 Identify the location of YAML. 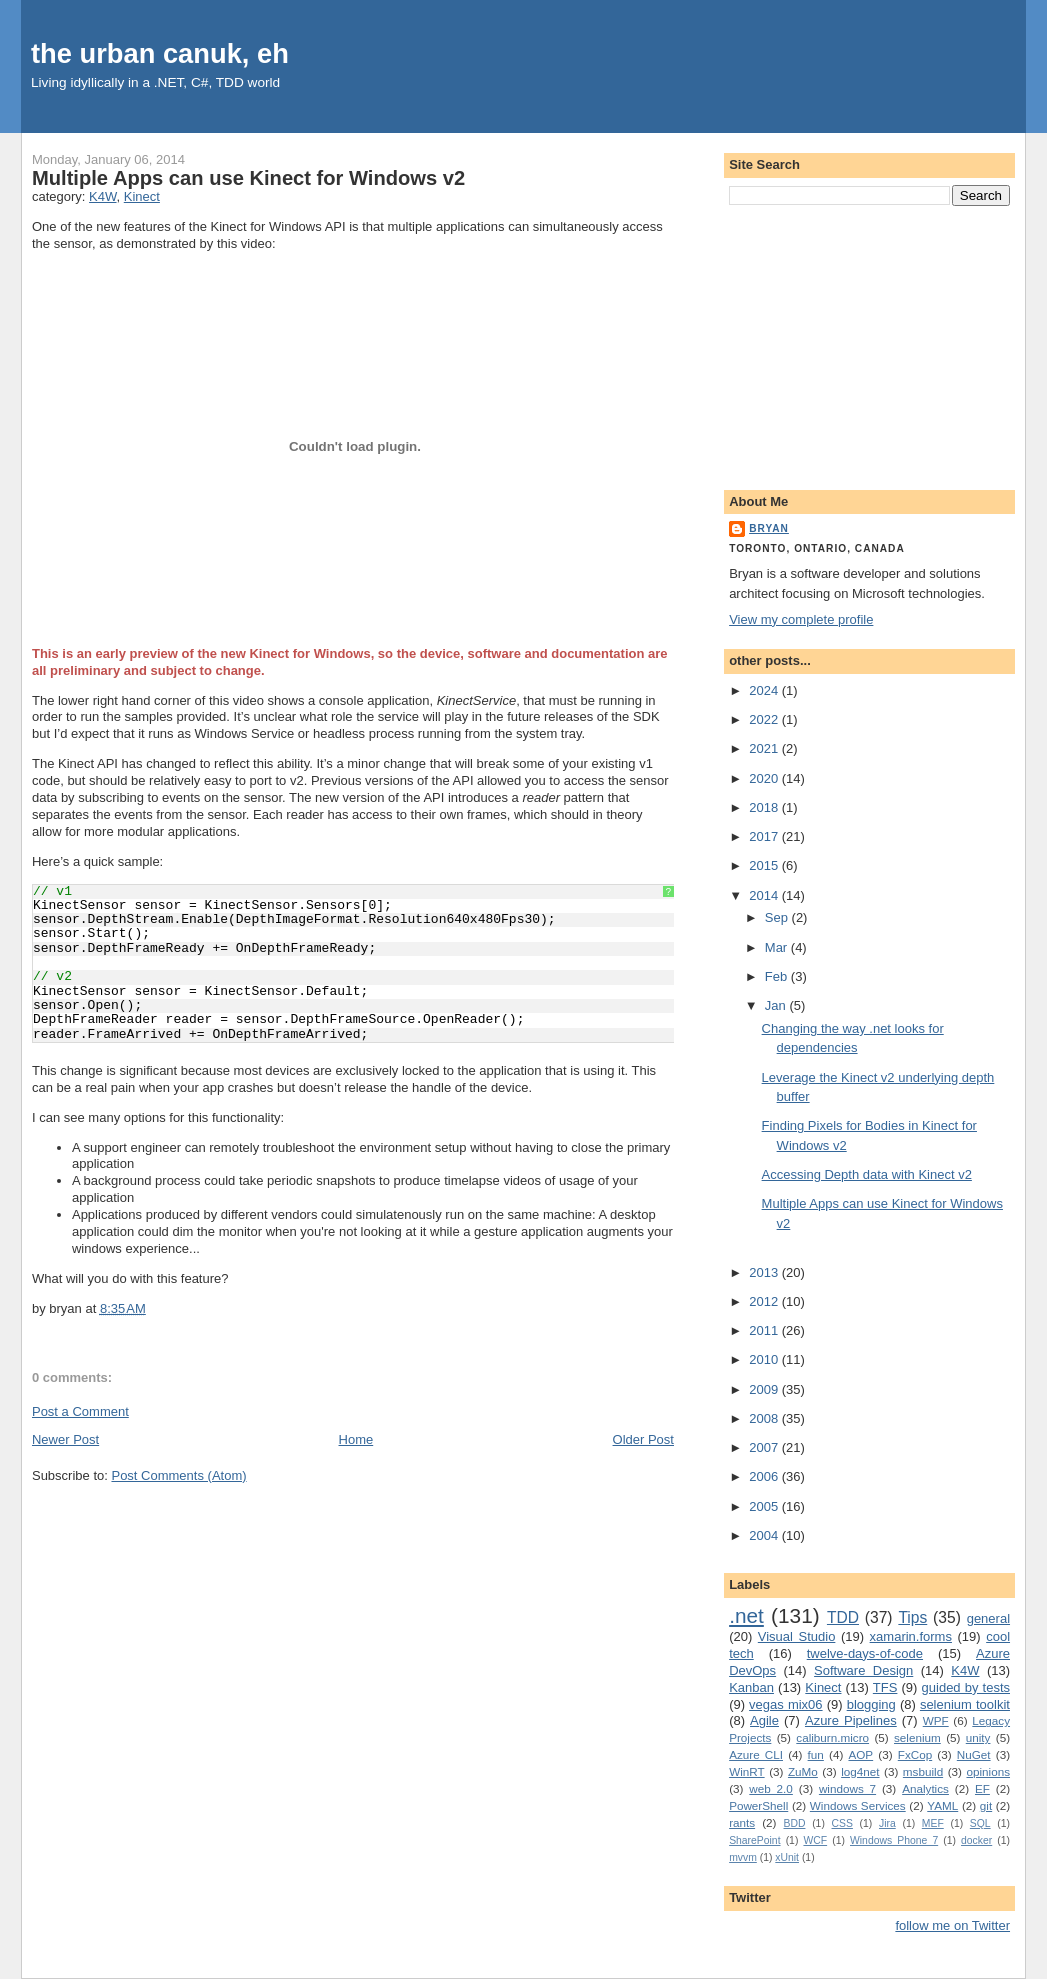
(942, 1805).